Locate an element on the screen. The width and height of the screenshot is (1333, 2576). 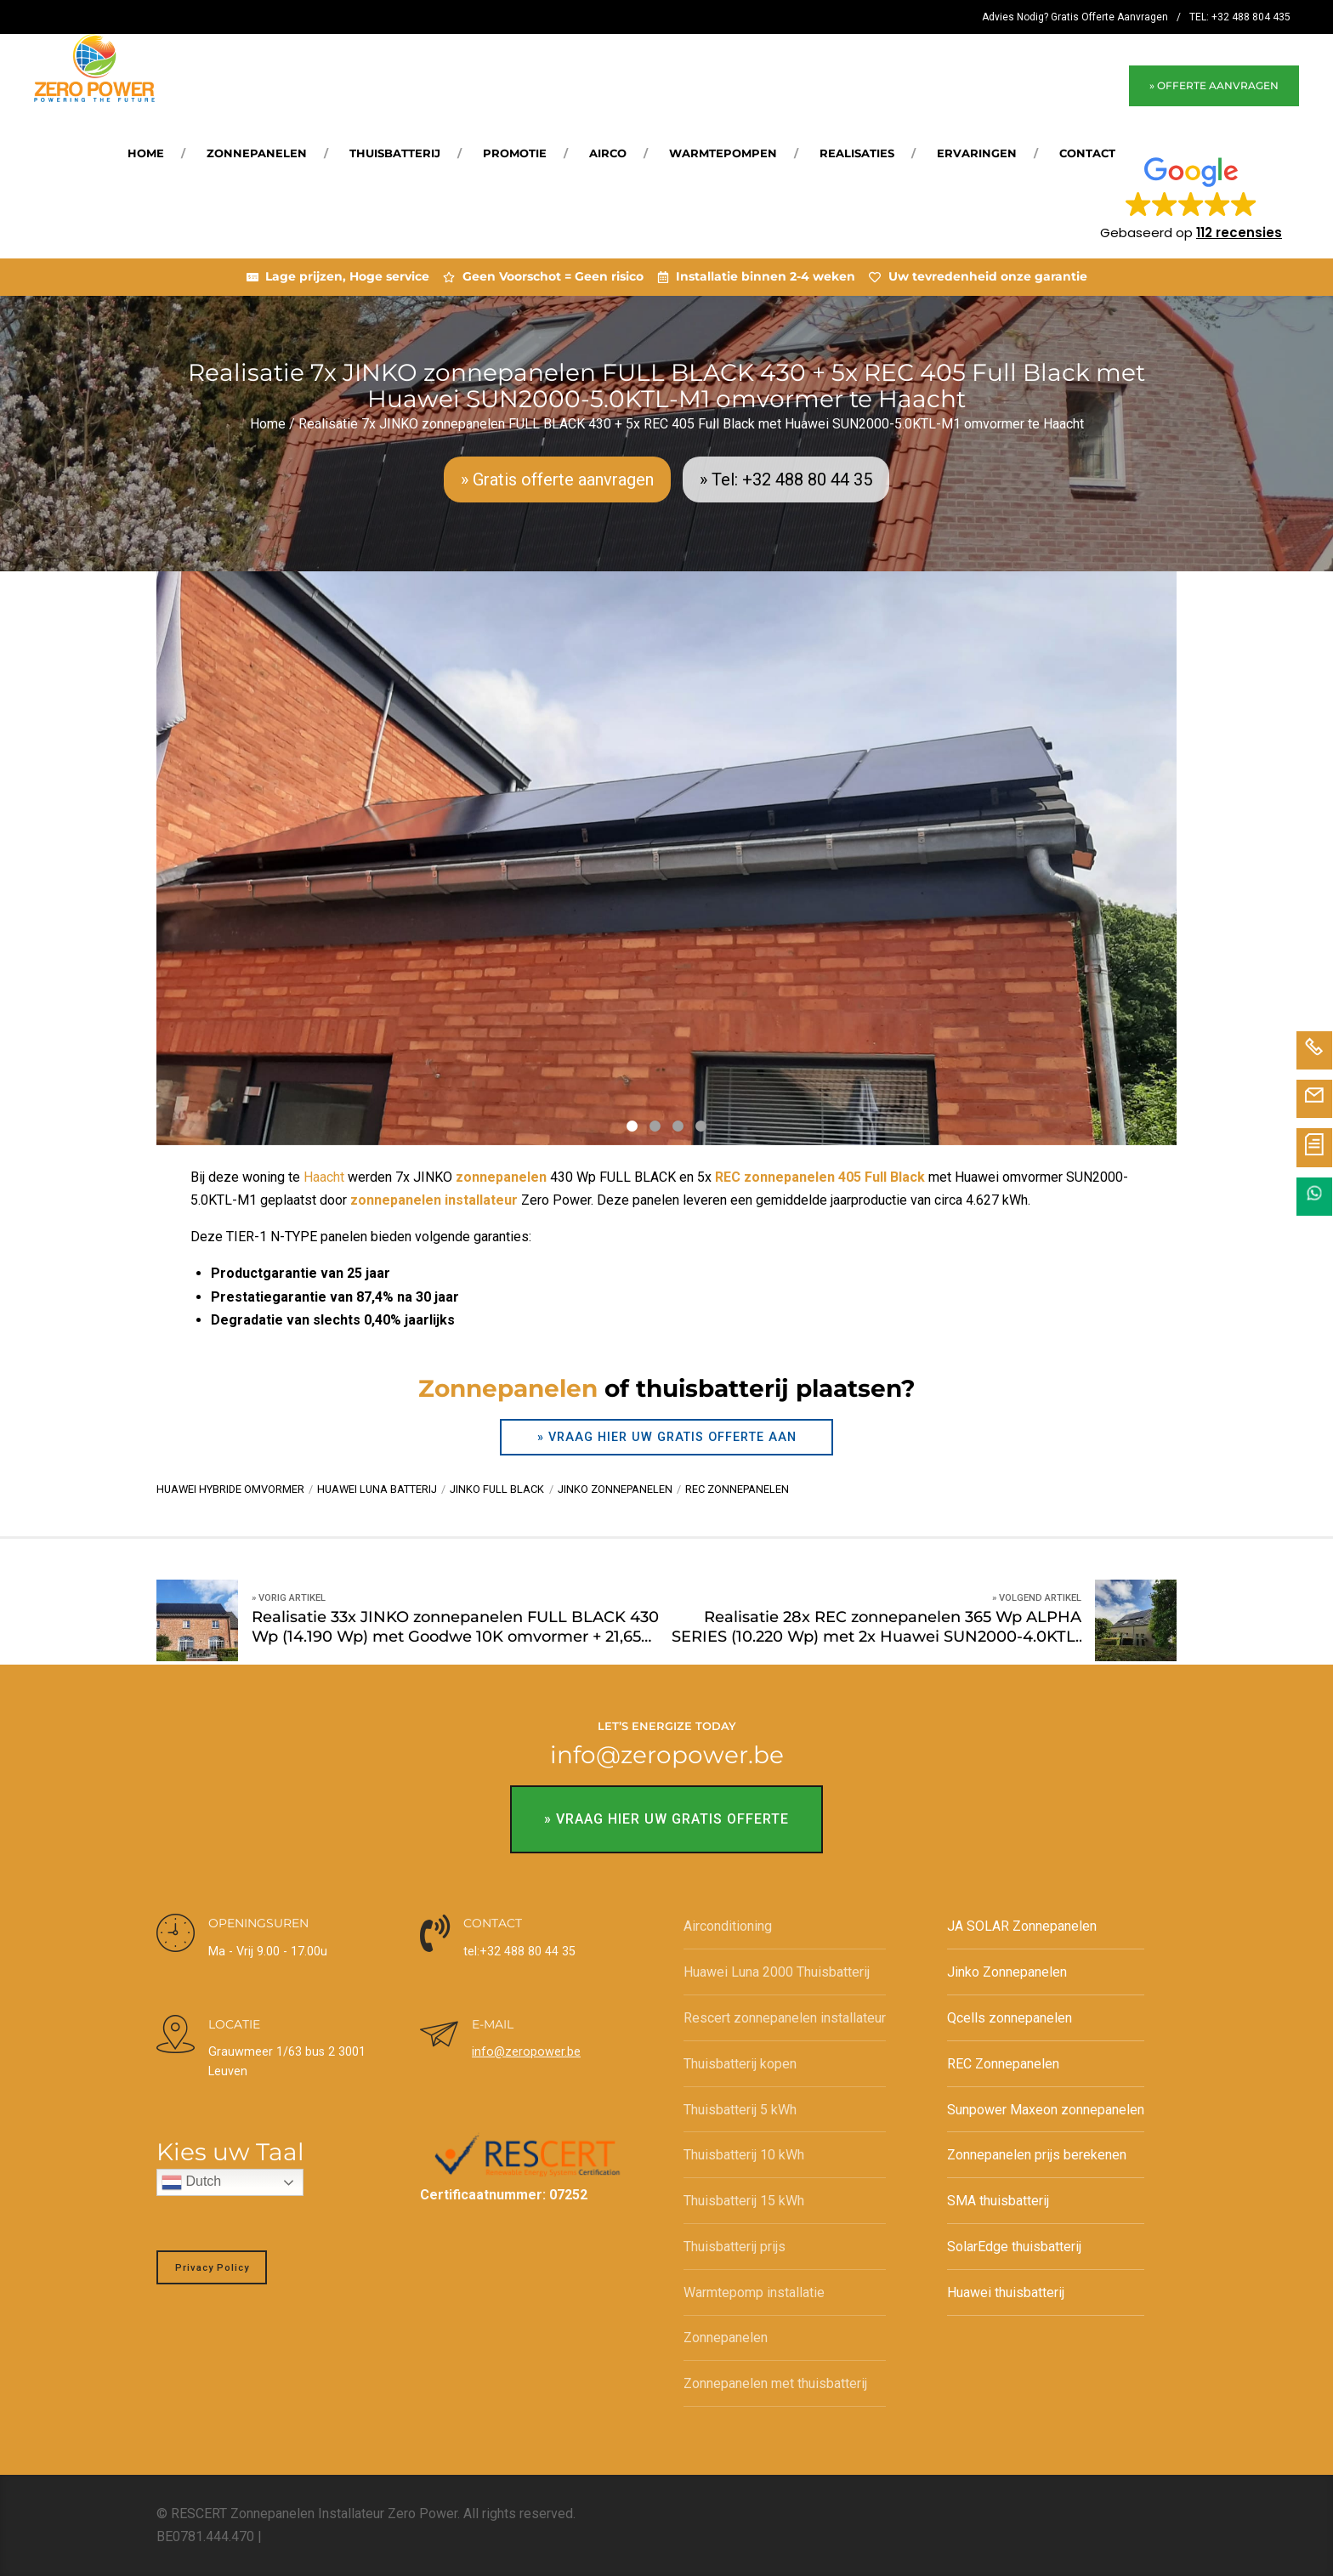
Haacht is located at coordinates (323, 1177).